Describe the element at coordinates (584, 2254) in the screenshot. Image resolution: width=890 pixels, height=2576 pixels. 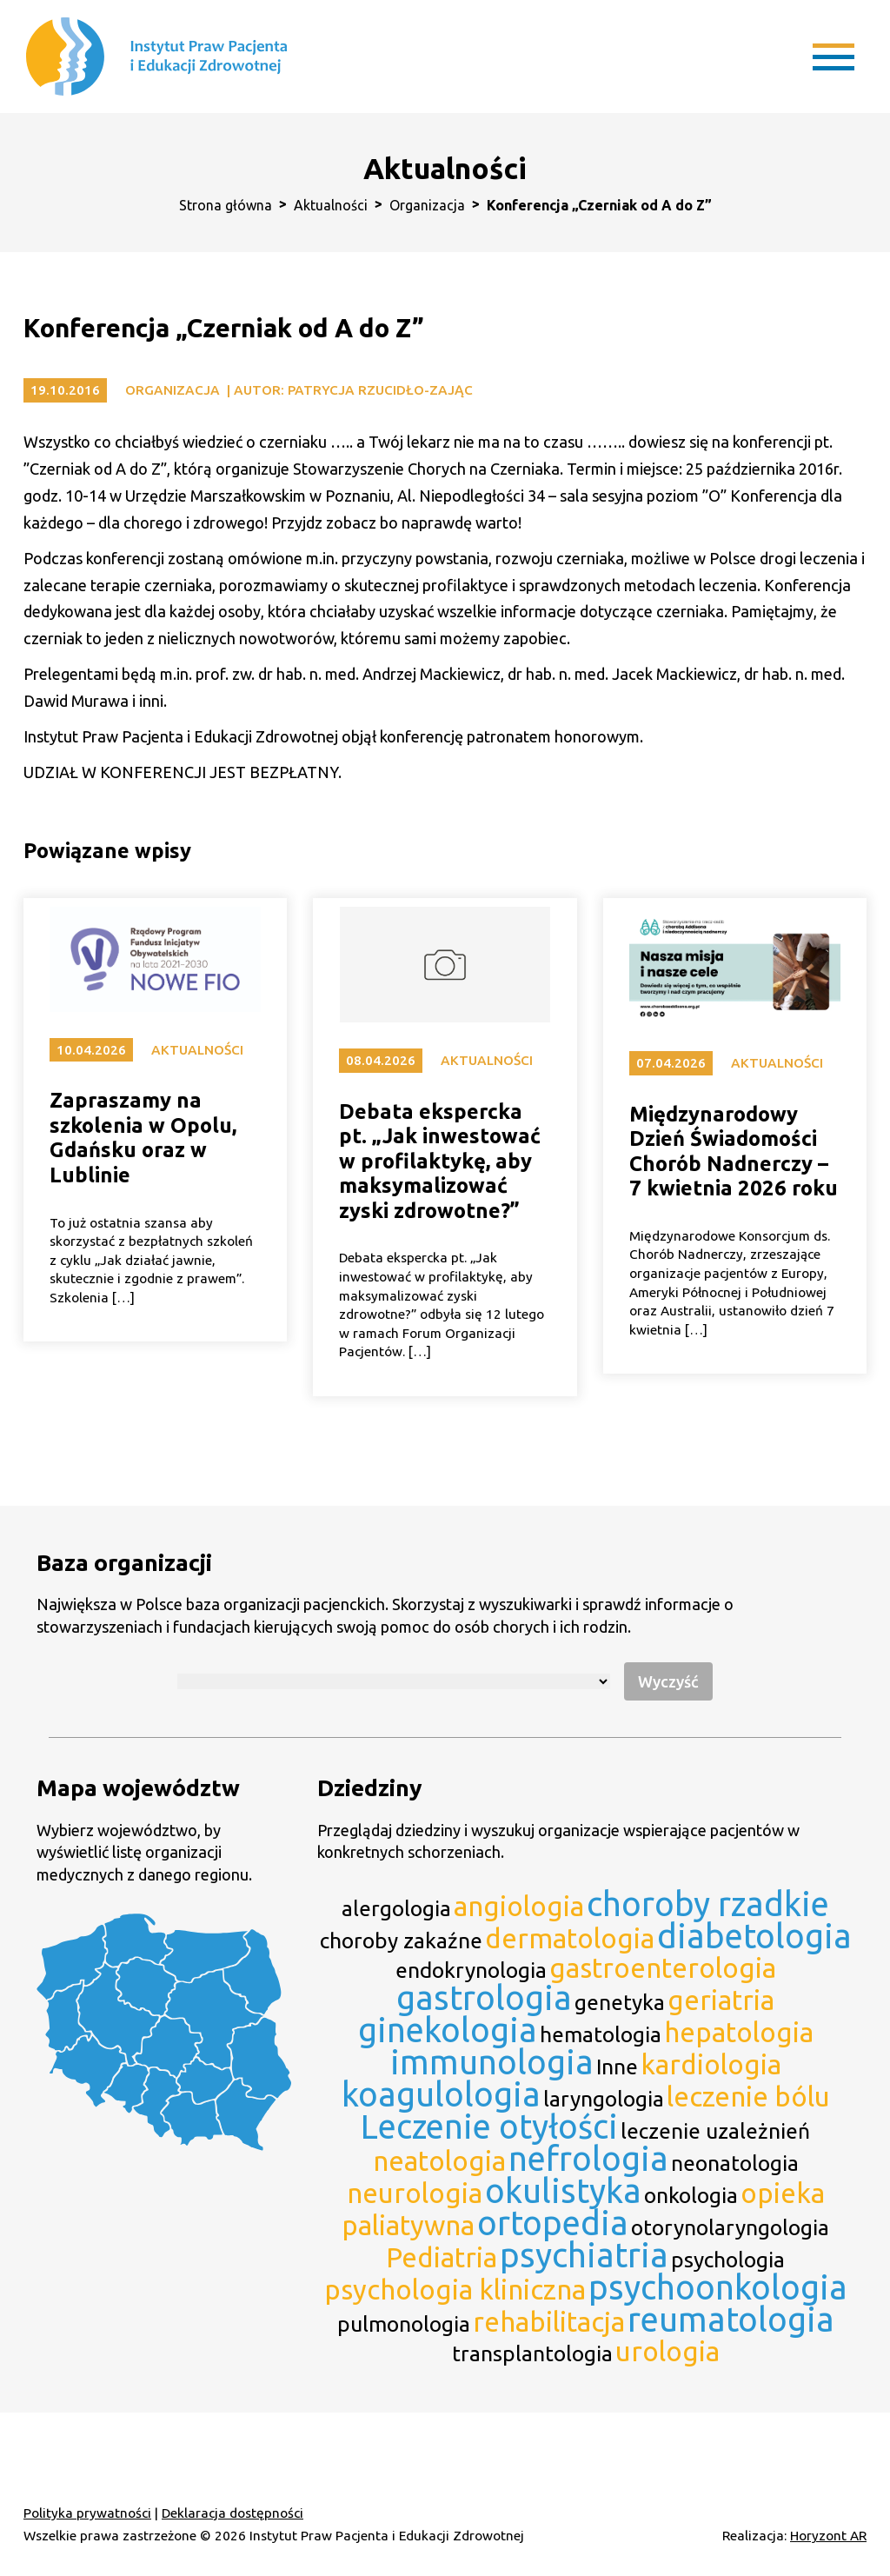
I see `psychiatria` at that location.